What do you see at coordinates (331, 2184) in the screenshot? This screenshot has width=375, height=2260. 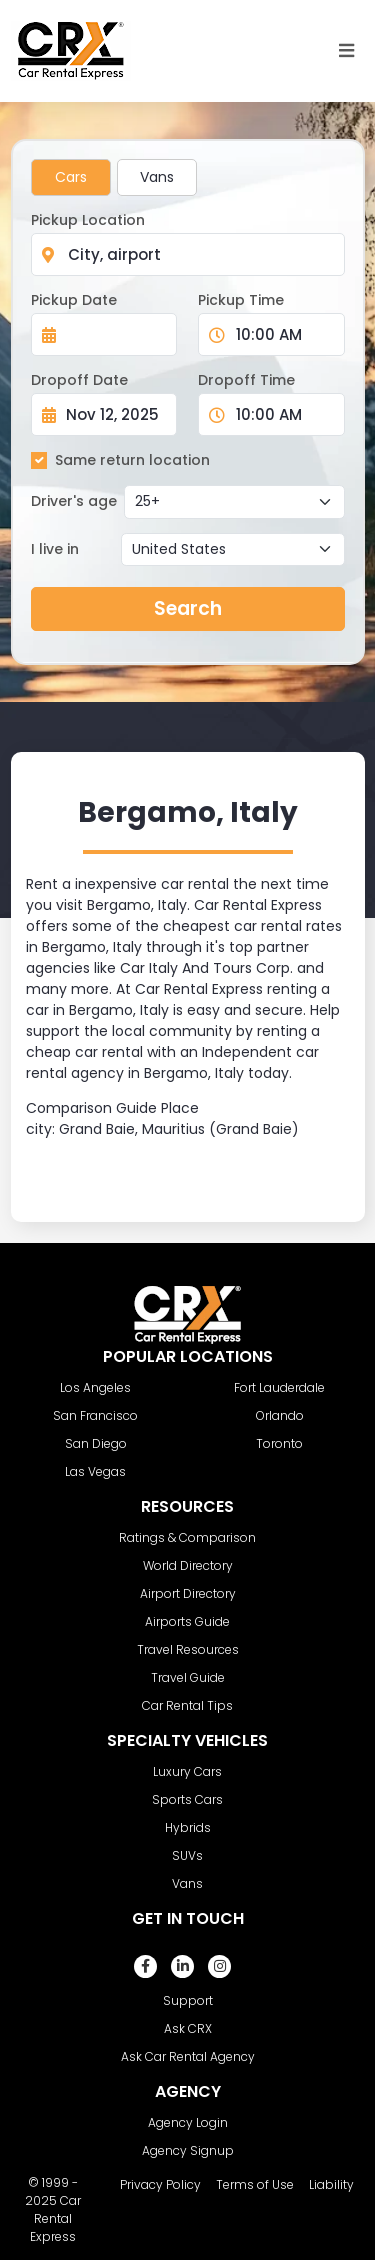 I see `Liability` at bounding box center [331, 2184].